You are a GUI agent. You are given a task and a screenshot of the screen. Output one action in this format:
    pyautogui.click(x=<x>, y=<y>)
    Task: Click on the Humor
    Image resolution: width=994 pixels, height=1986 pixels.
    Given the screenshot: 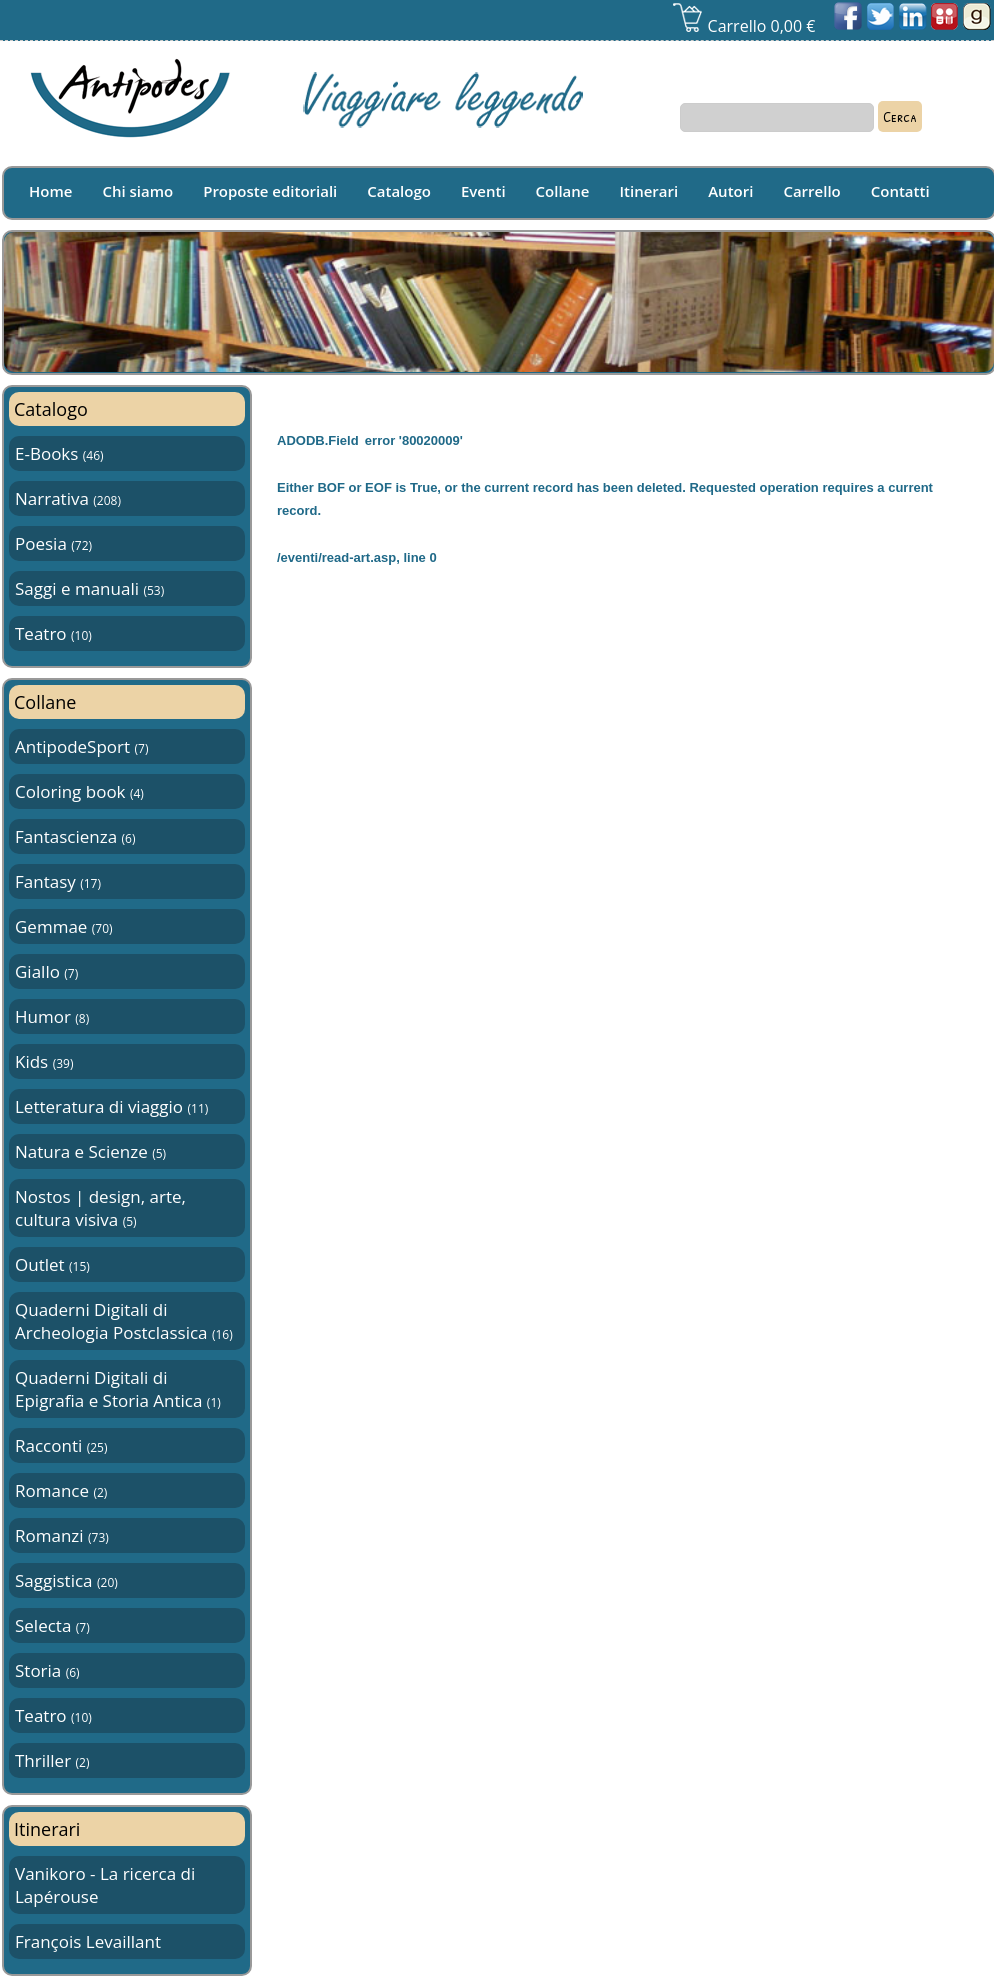 What is the action you would take?
    pyautogui.click(x=52, y=1016)
    